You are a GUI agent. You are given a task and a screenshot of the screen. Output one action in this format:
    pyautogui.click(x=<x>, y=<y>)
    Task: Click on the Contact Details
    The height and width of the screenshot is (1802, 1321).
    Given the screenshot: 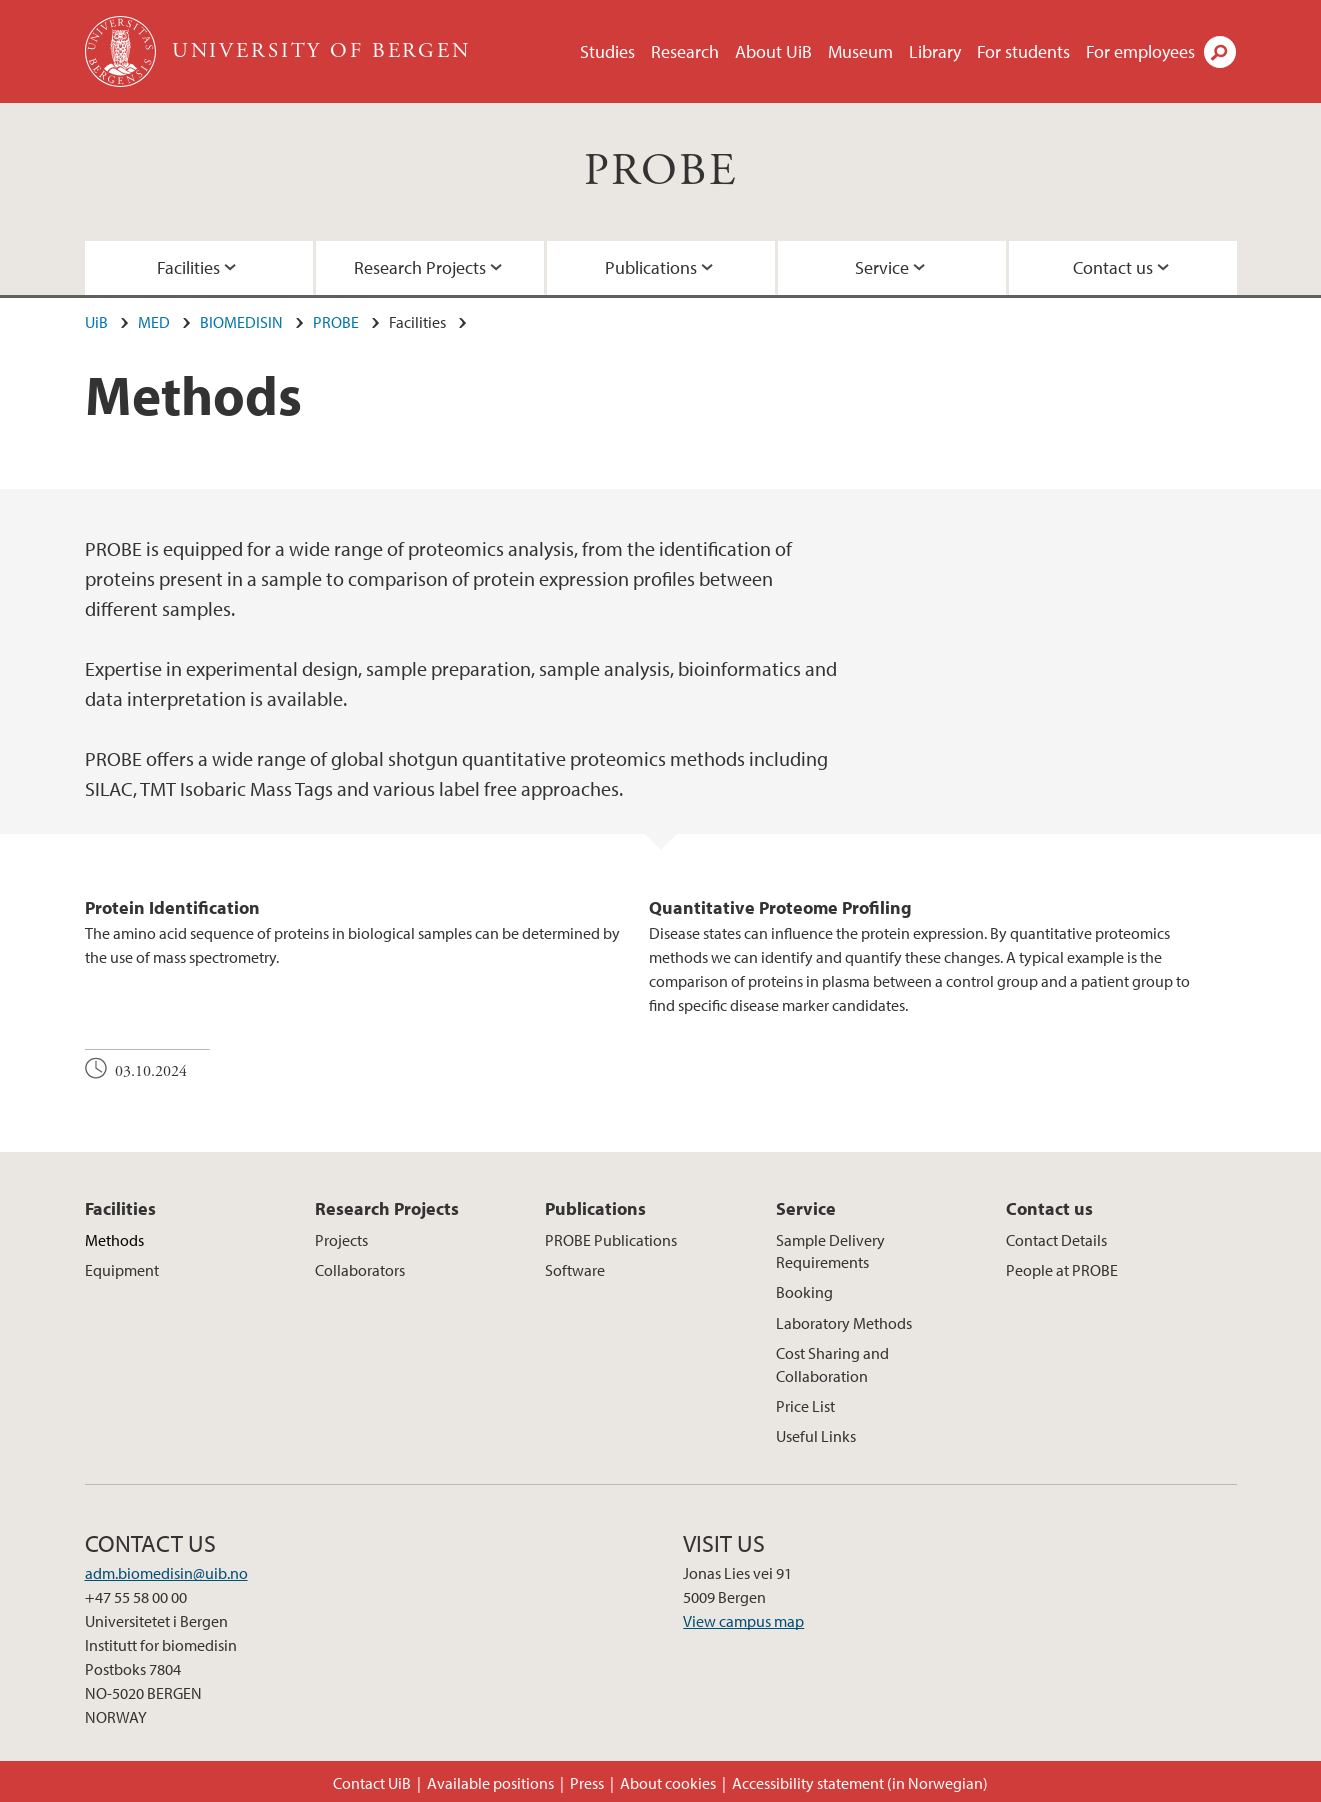 What is the action you would take?
    pyautogui.click(x=1056, y=1240)
    